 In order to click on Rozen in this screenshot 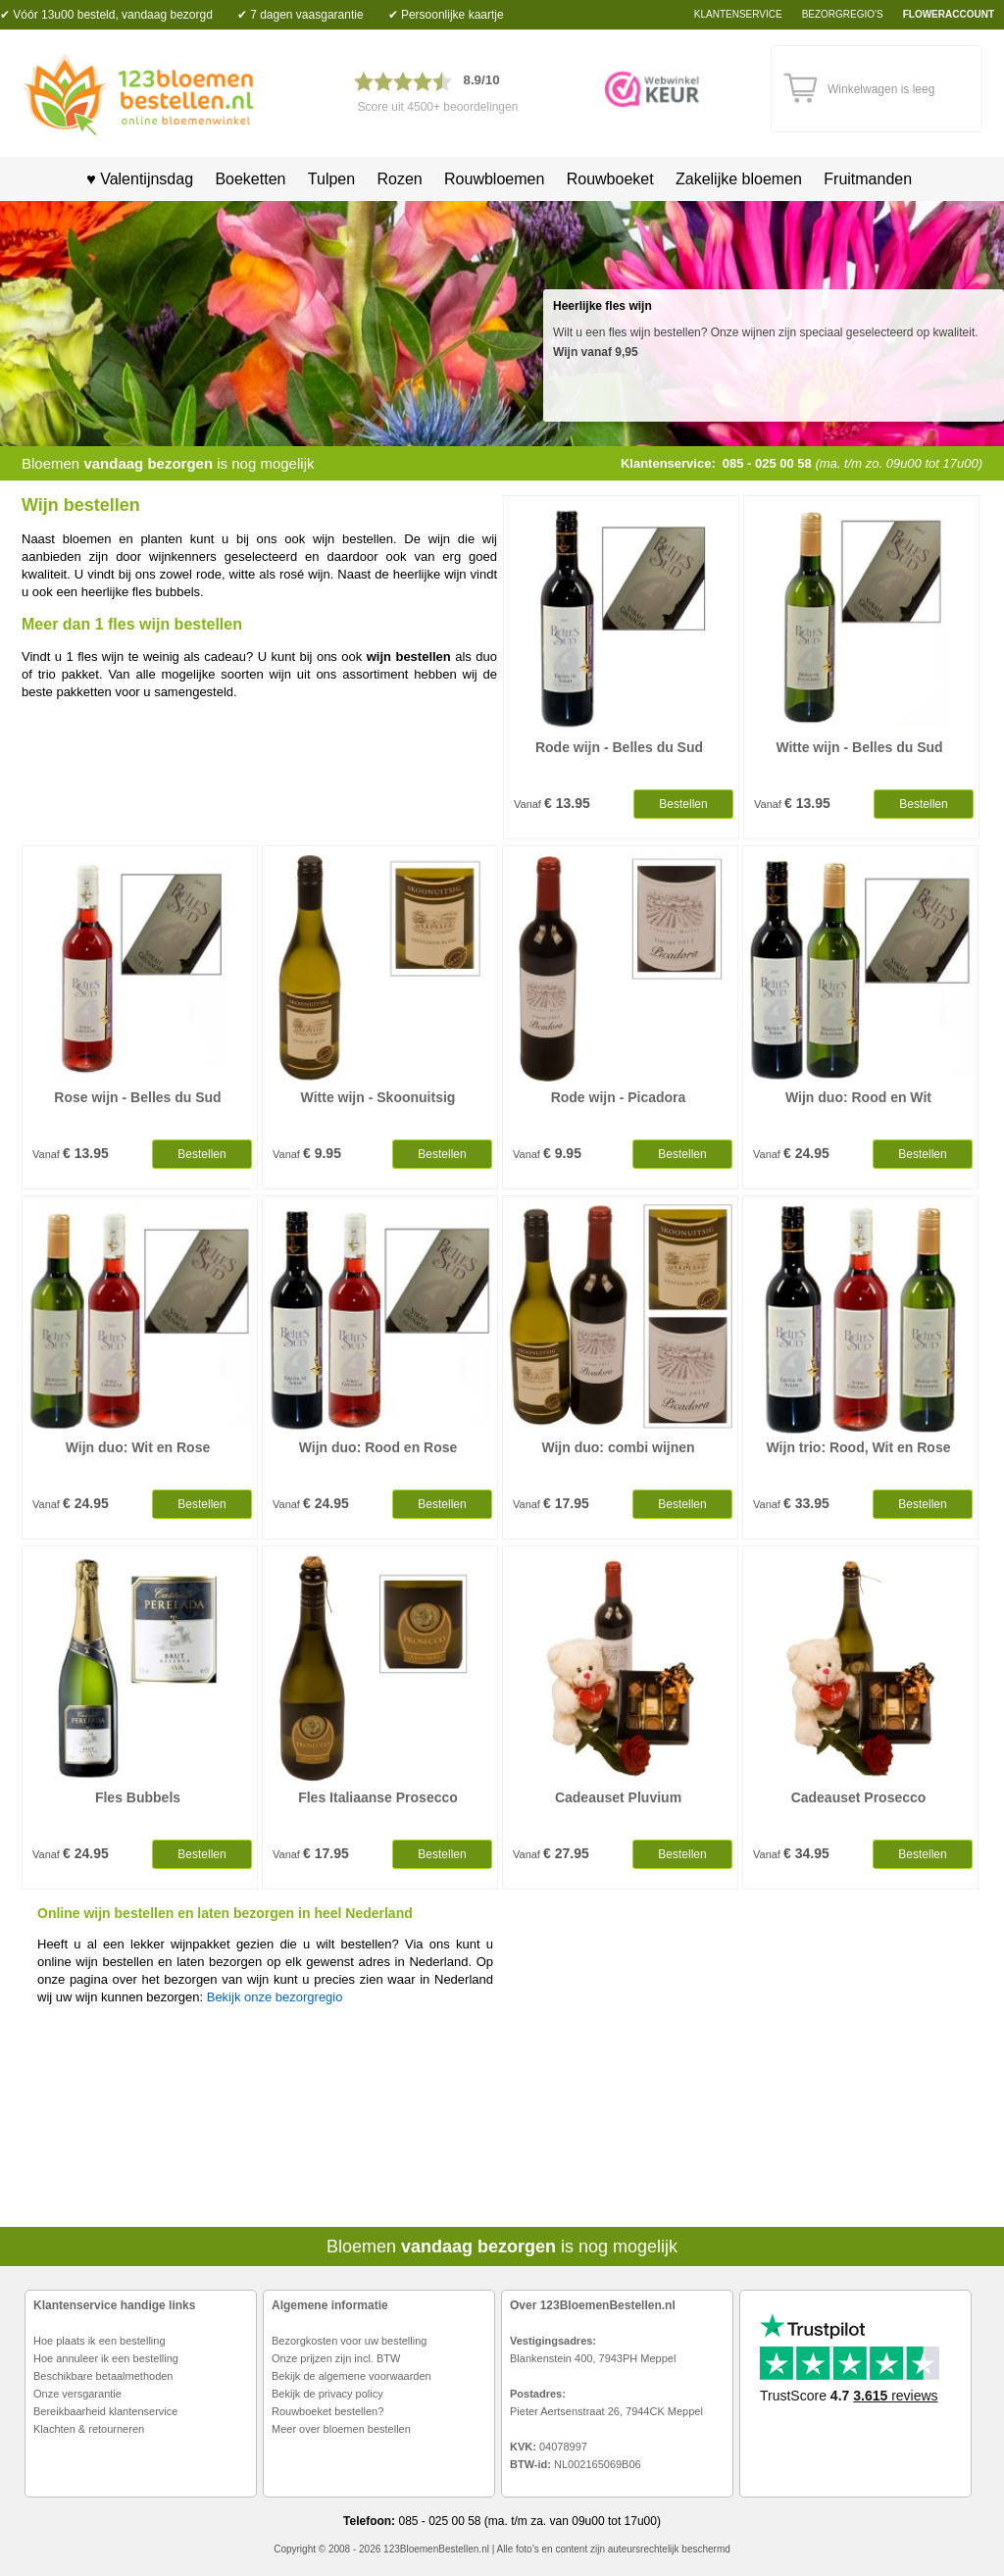, I will do `click(399, 179)`.